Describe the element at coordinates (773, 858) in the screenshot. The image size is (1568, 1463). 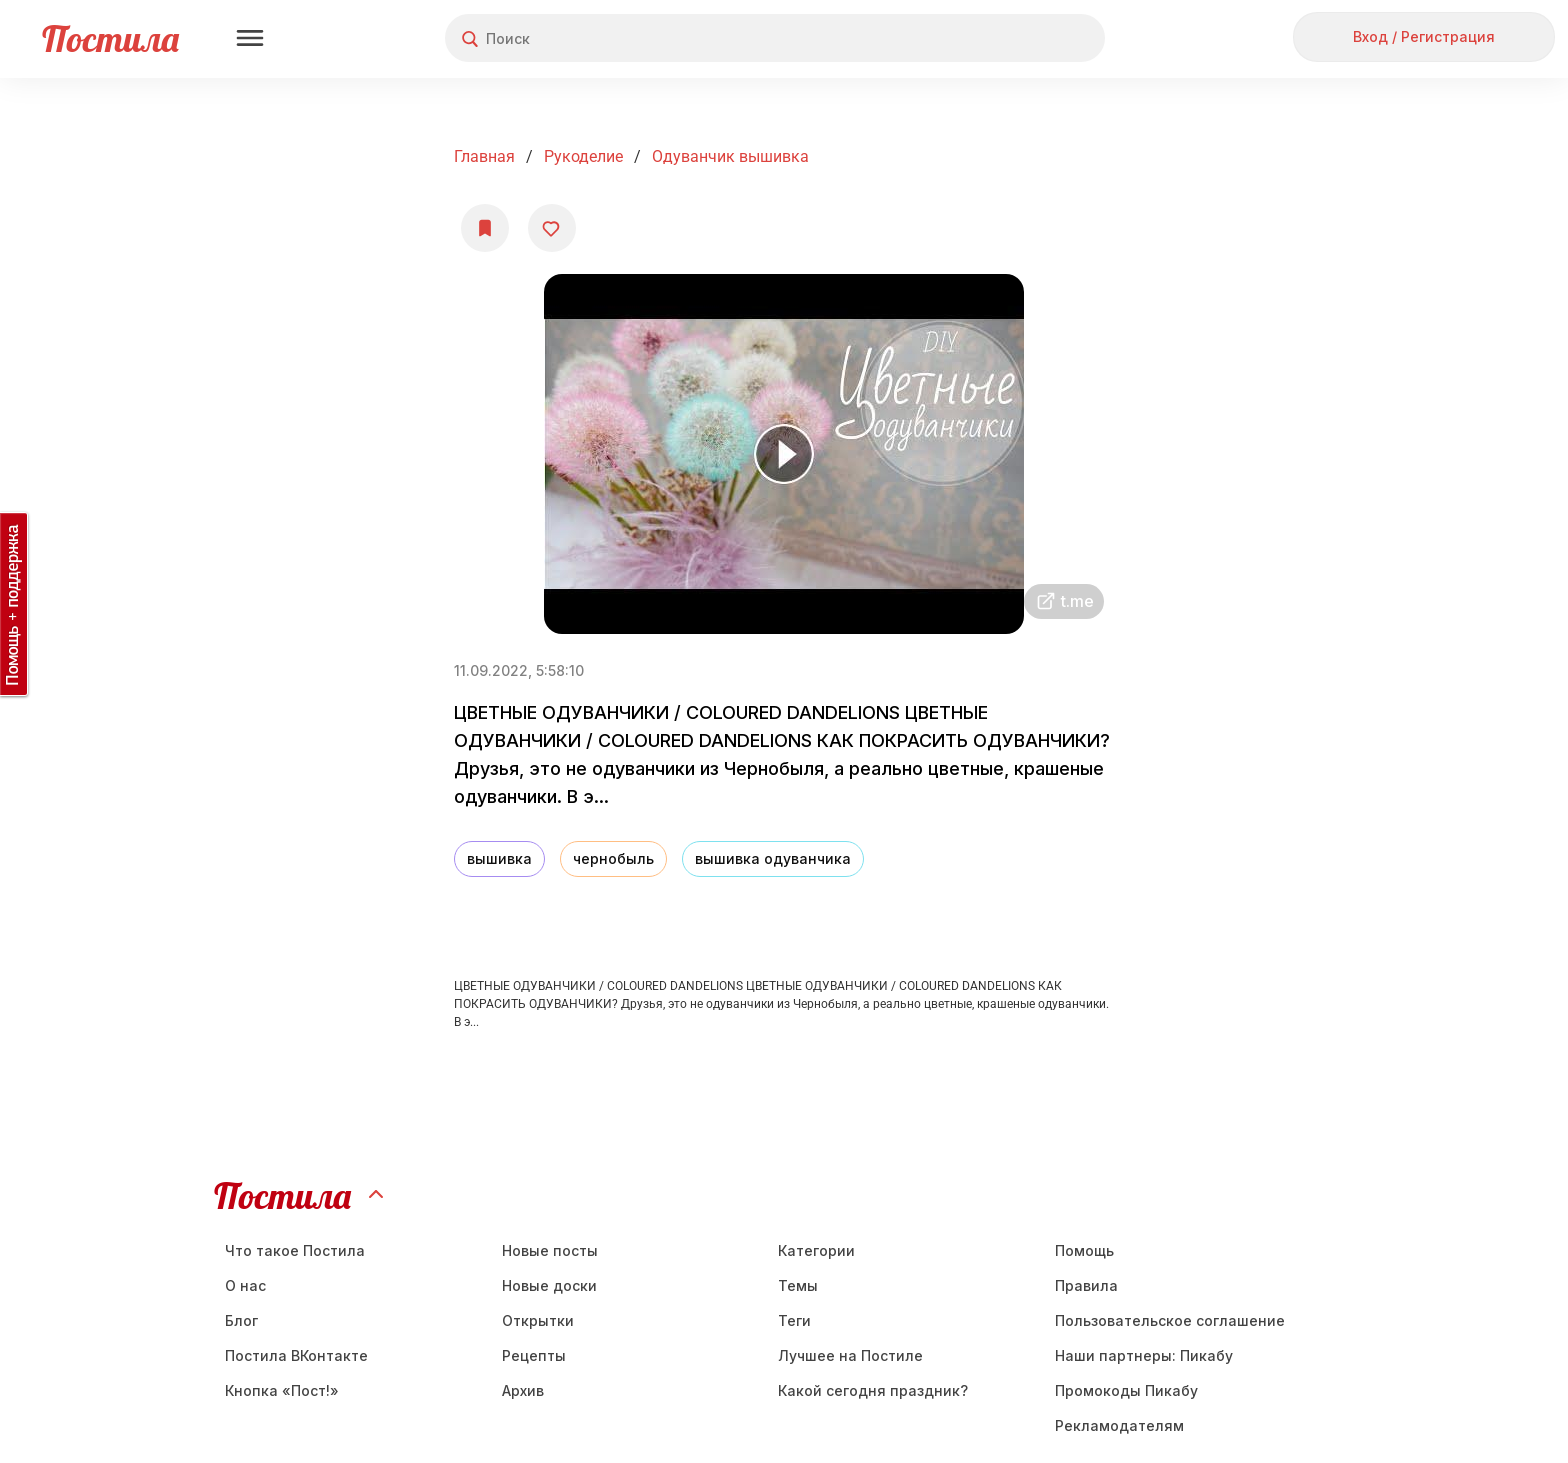
I see `вышивка одуванчика` at that location.